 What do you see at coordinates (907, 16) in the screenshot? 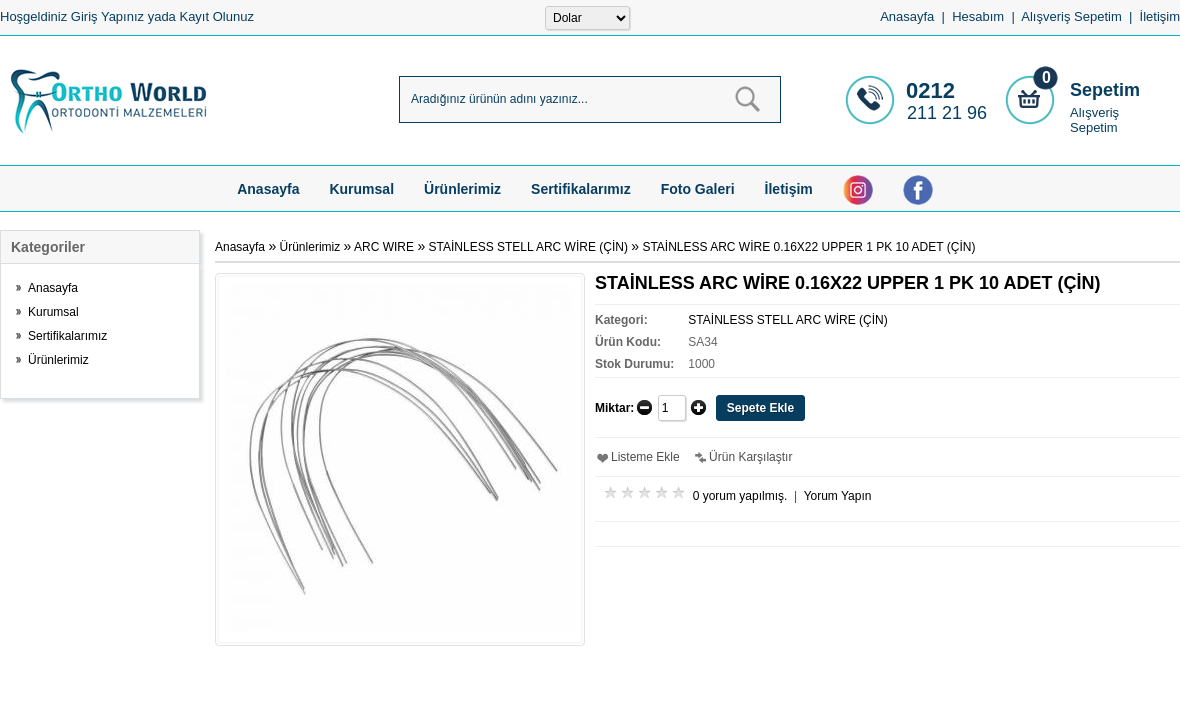
I see `Anasayfa` at bounding box center [907, 16].